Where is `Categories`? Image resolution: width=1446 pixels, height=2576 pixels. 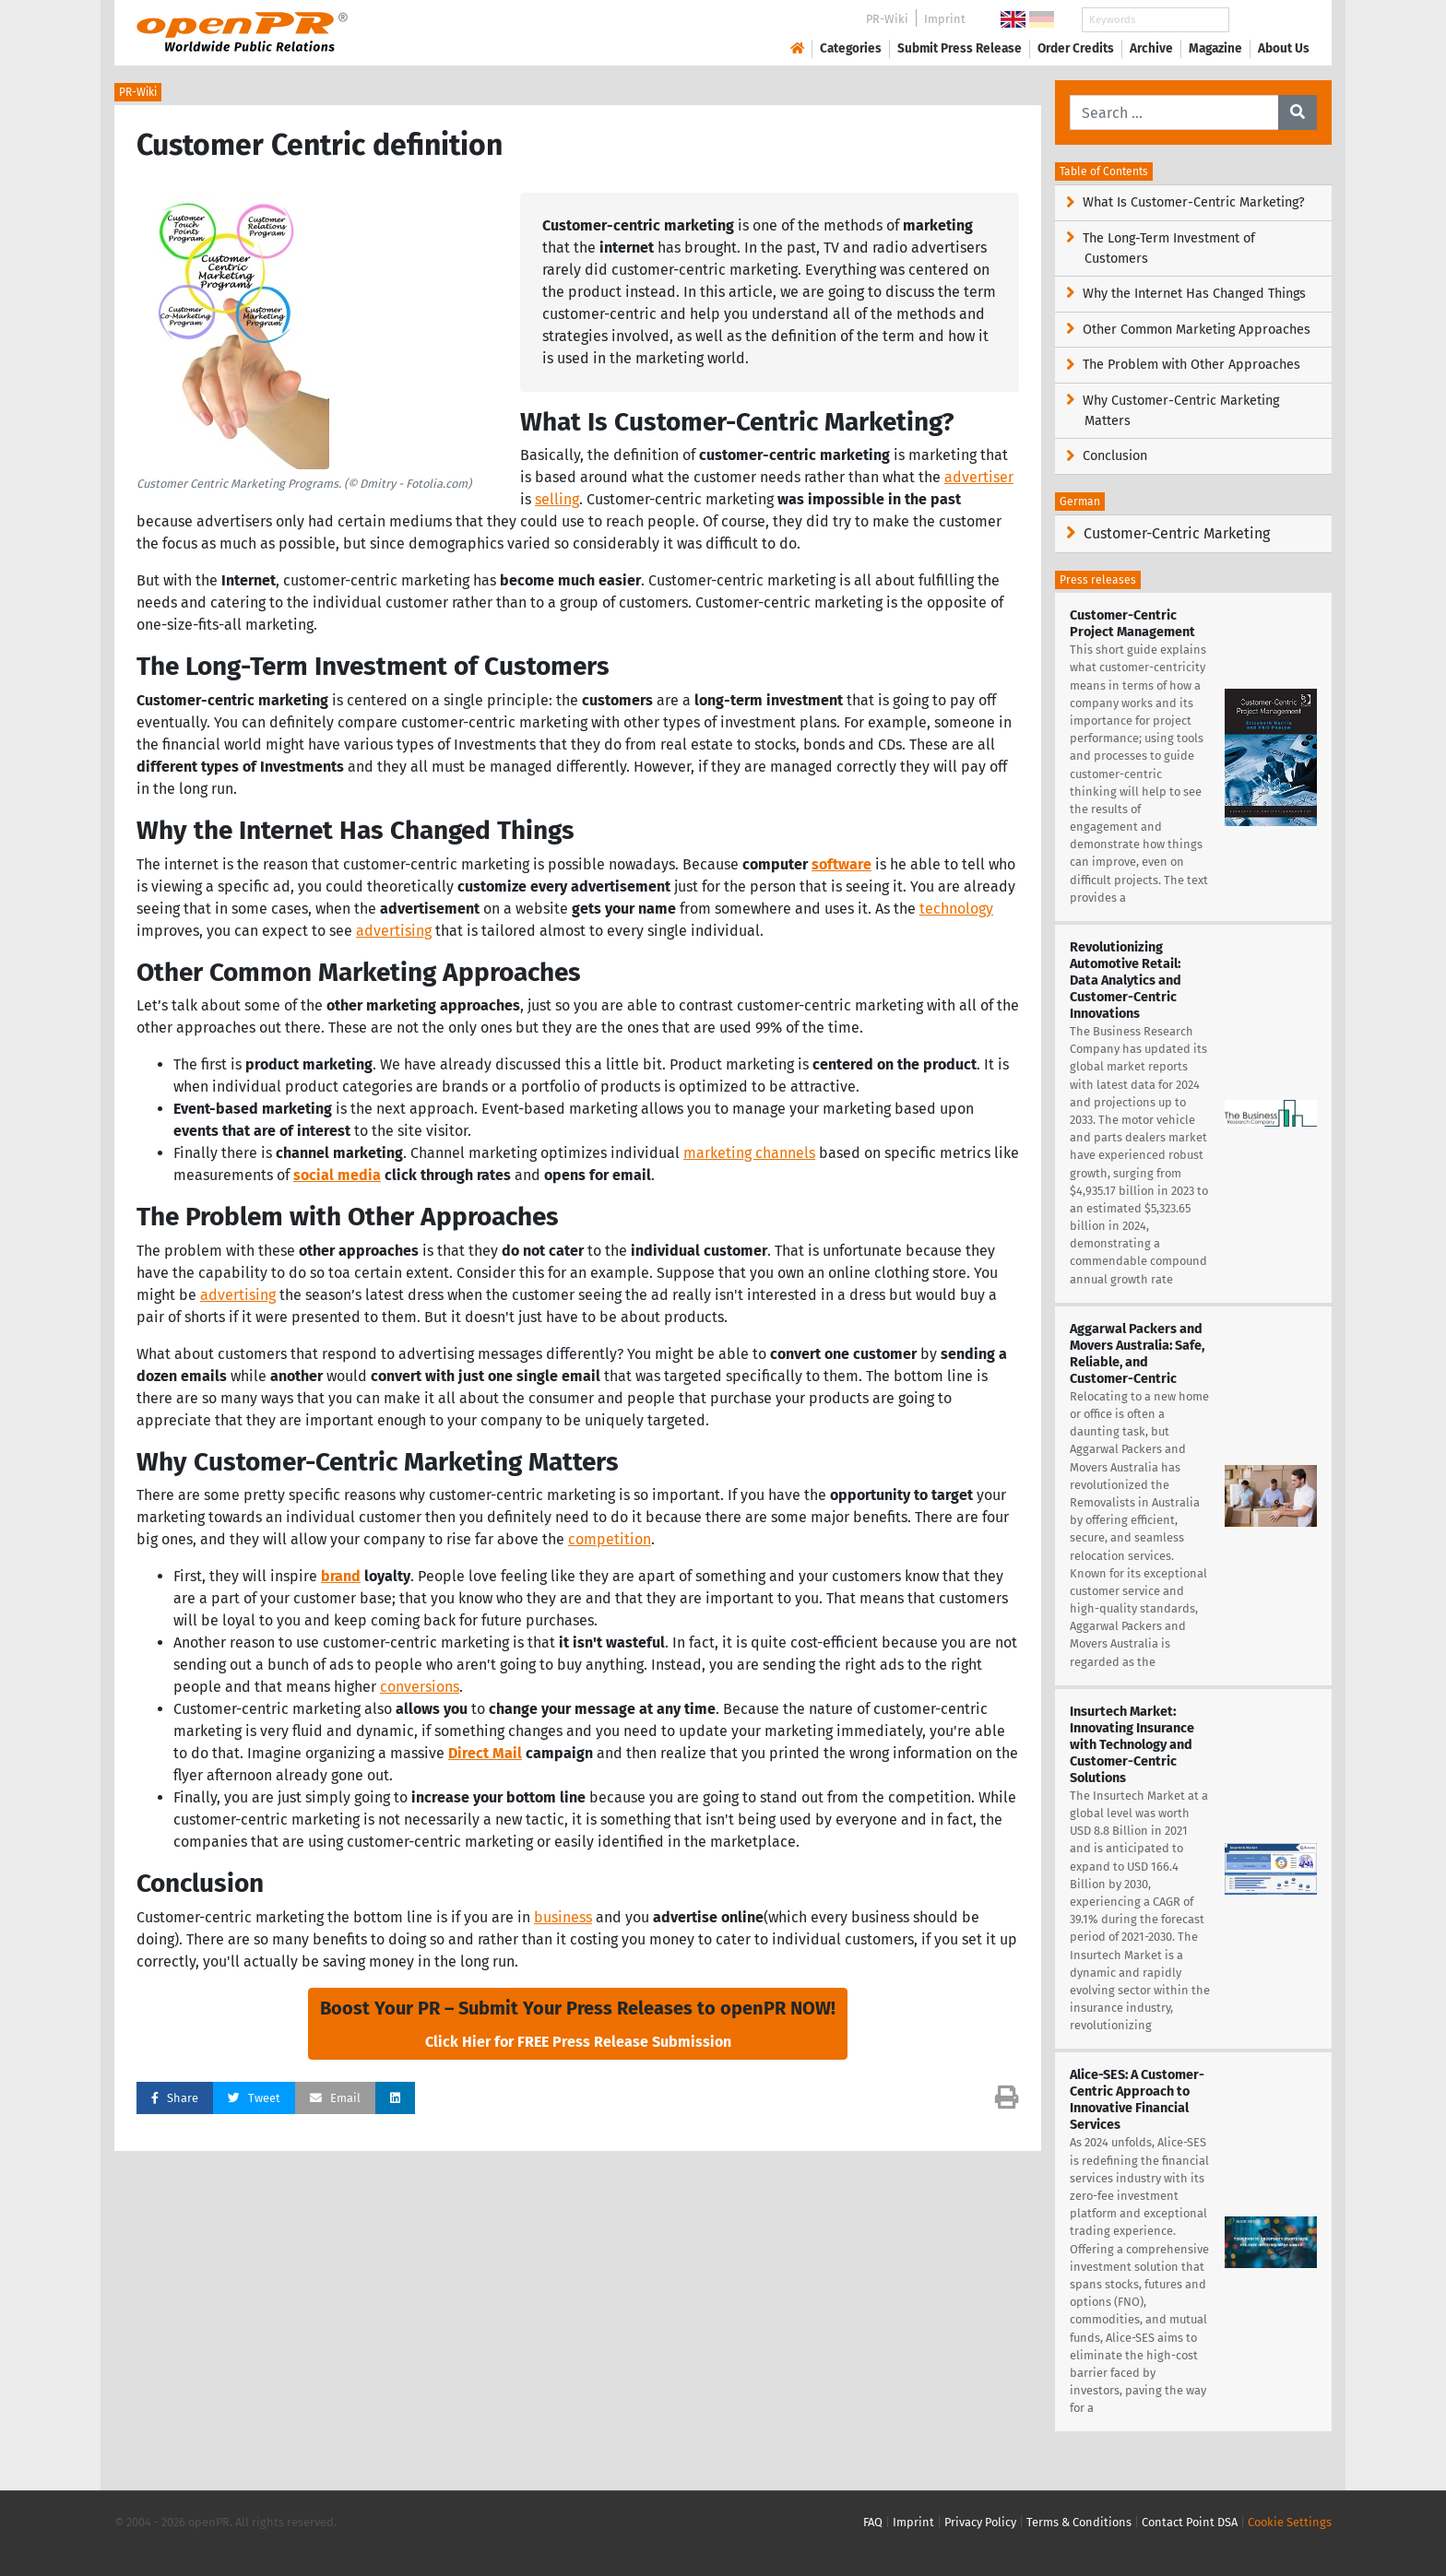 Categories is located at coordinates (851, 48).